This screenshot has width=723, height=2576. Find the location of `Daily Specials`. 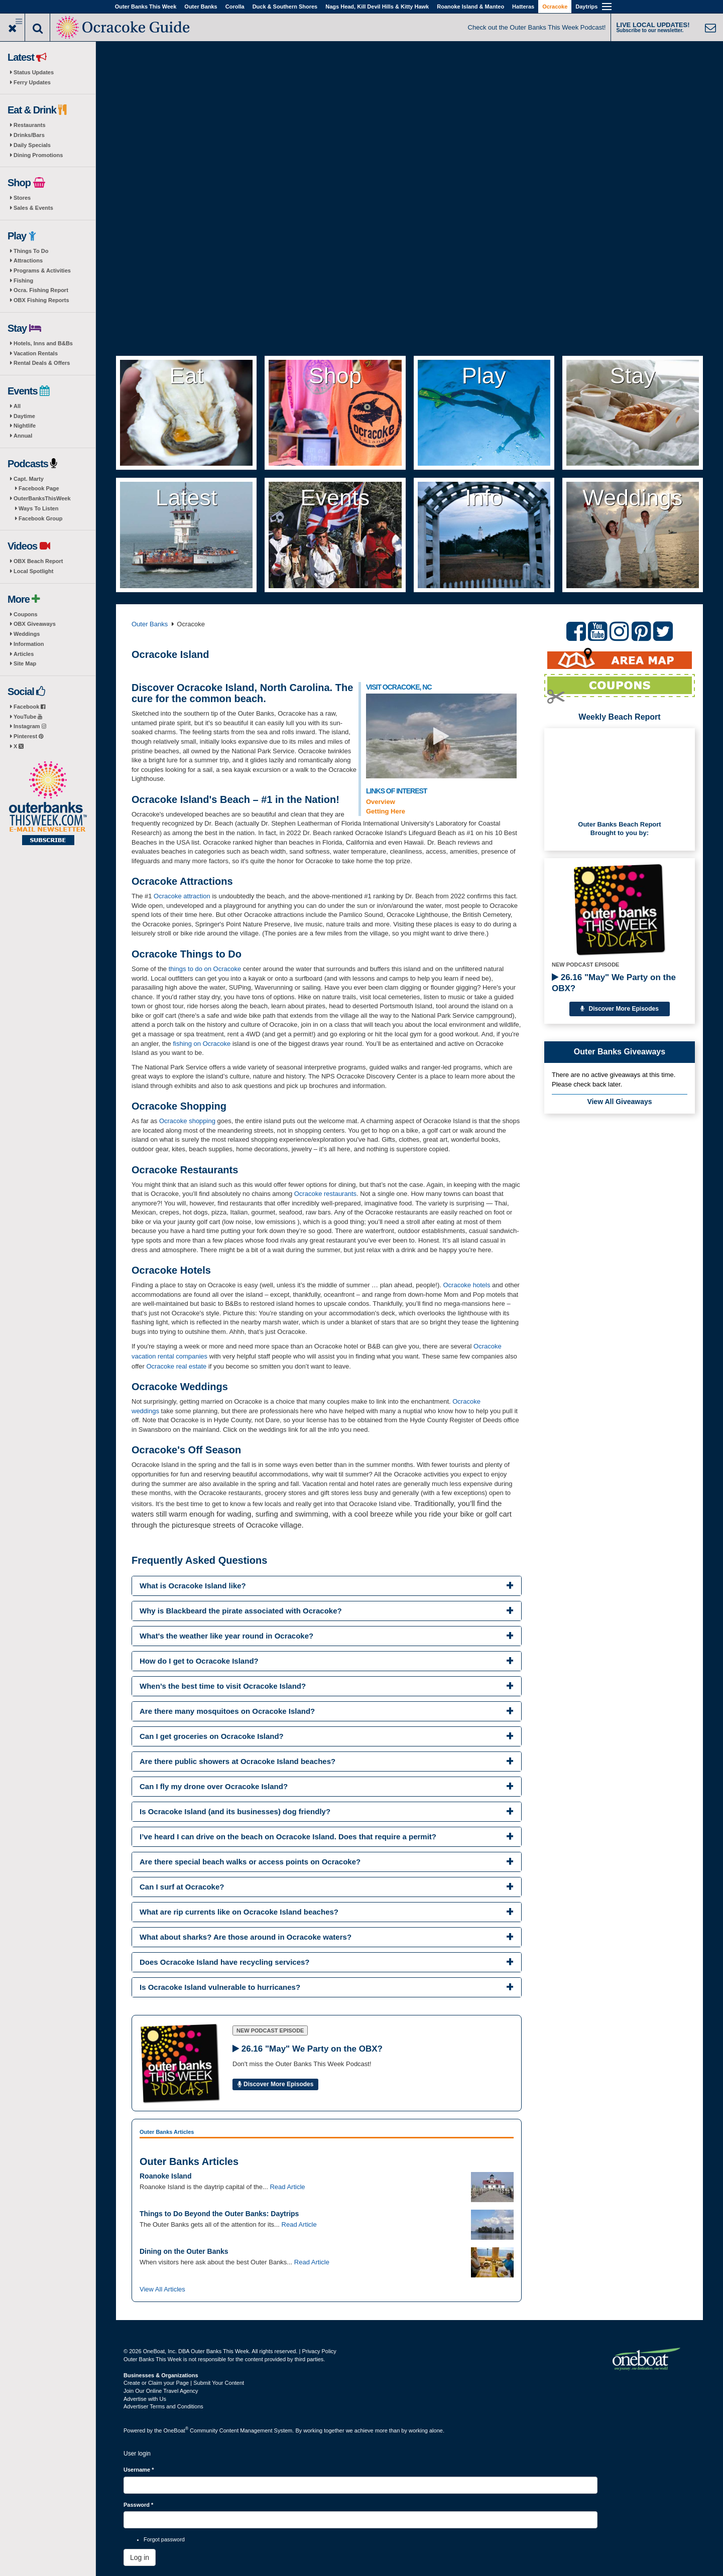

Daily Specials is located at coordinates (32, 145).